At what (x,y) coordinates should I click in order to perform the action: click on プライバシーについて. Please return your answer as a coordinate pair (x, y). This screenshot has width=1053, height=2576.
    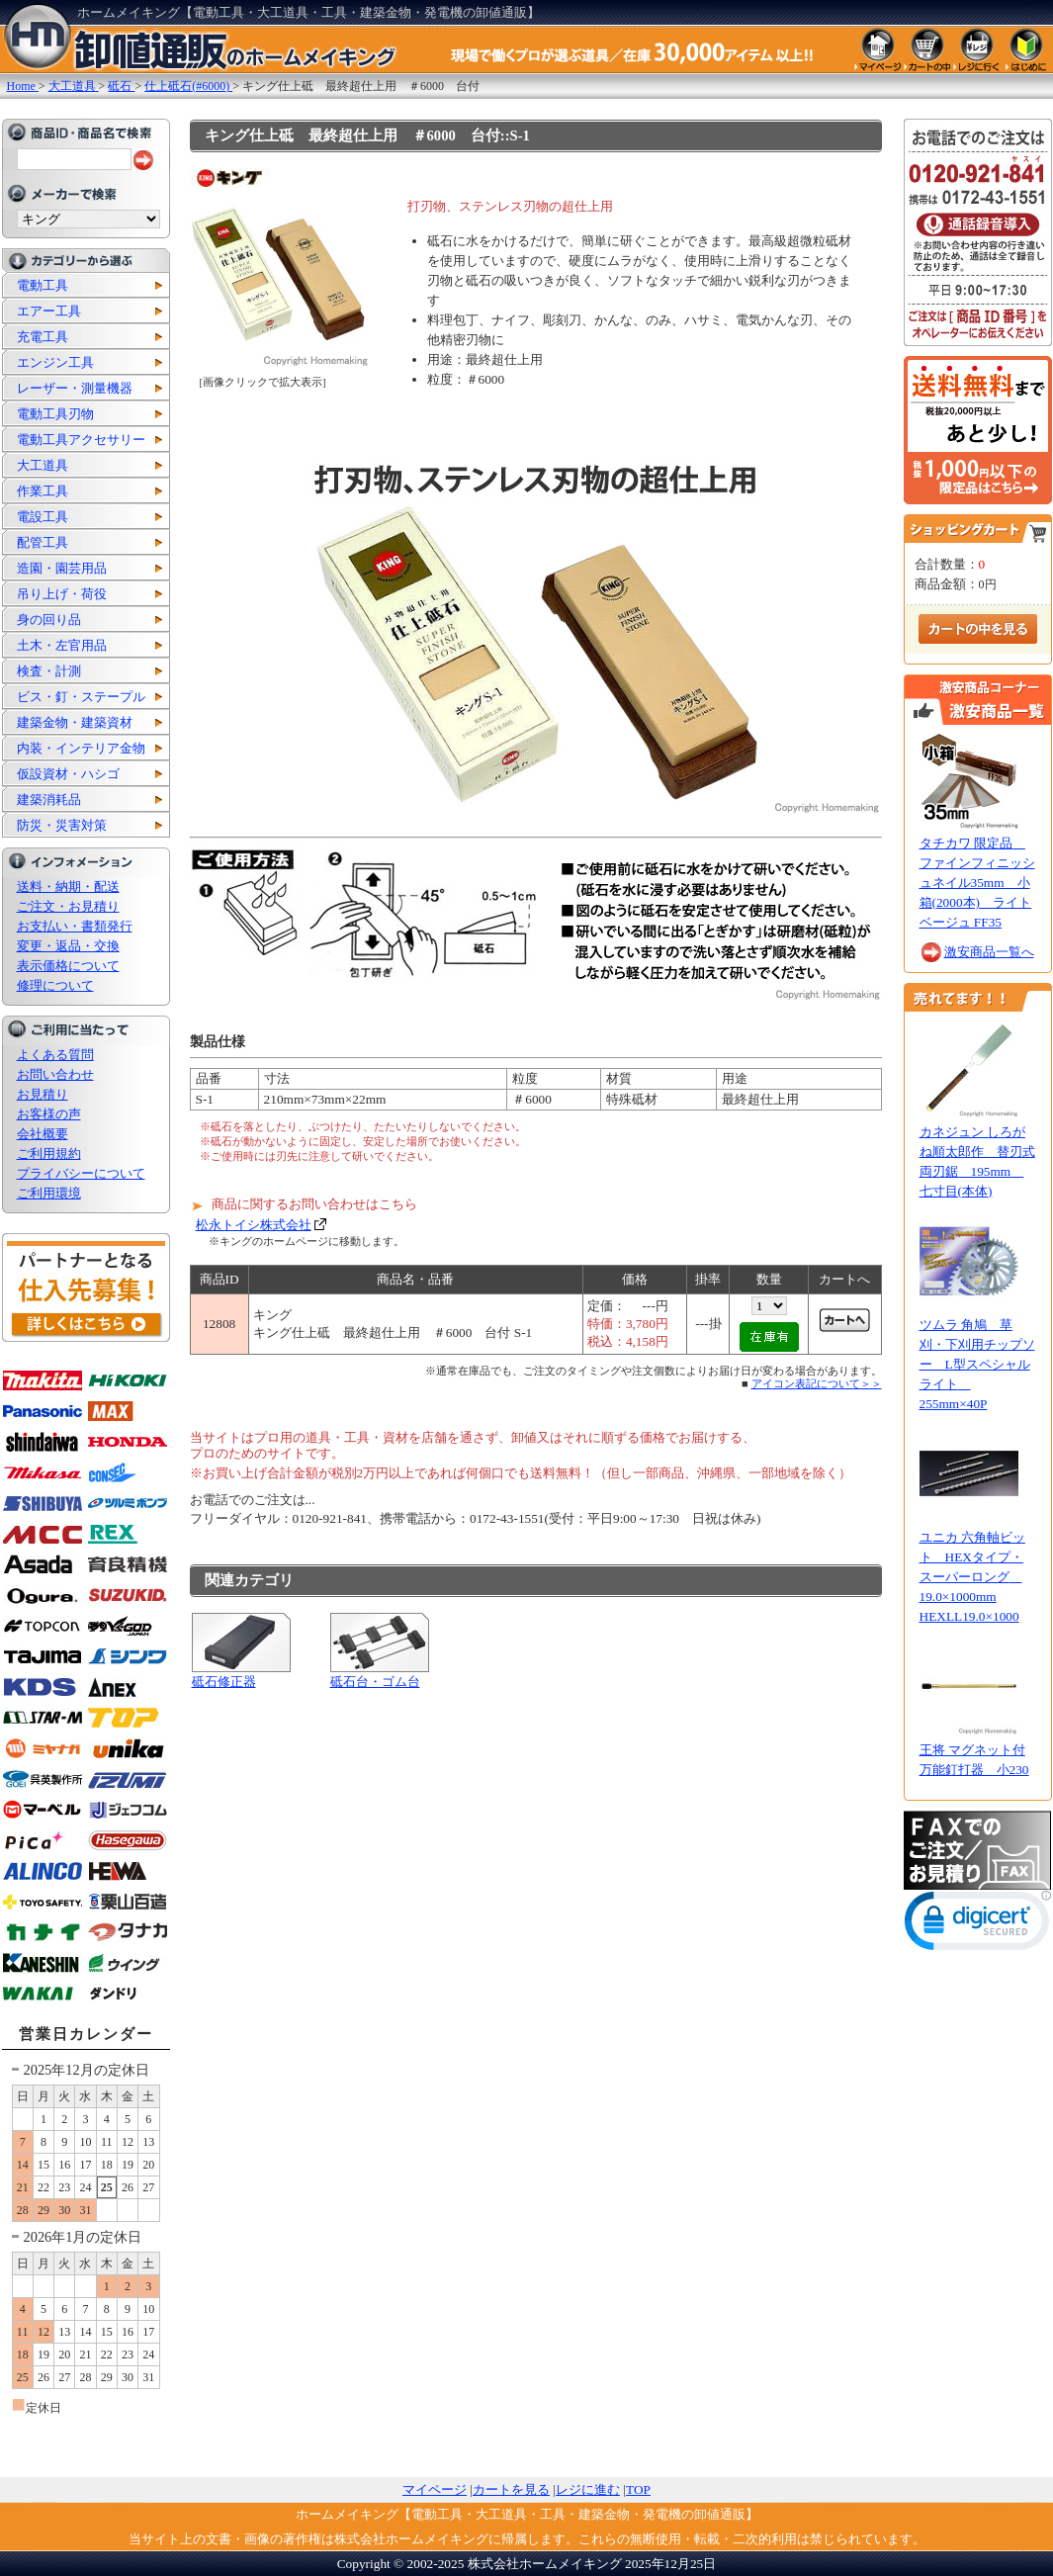
    Looking at the image, I should click on (81, 1173).